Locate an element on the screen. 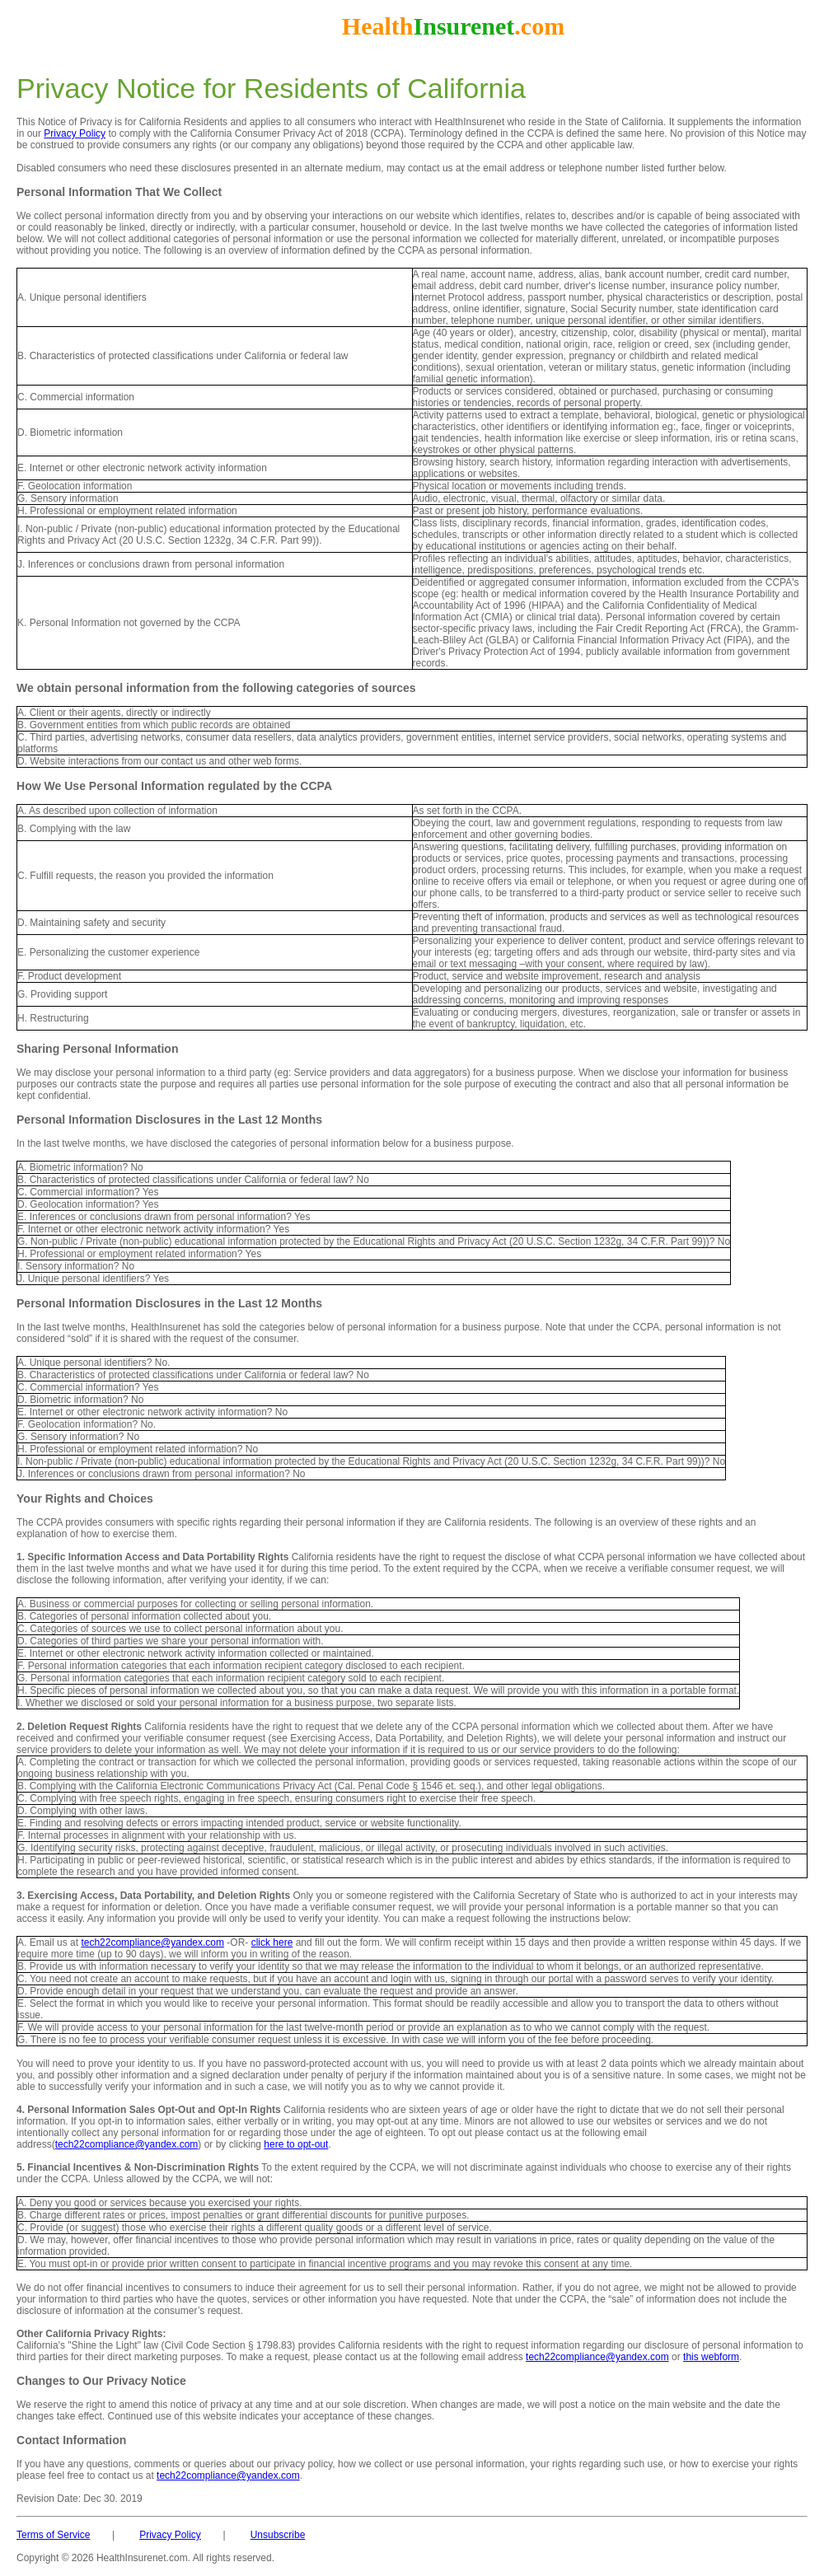 The width and height of the screenshot is (824, 2576). here to opt-out is located at coordinates (296, 2144).